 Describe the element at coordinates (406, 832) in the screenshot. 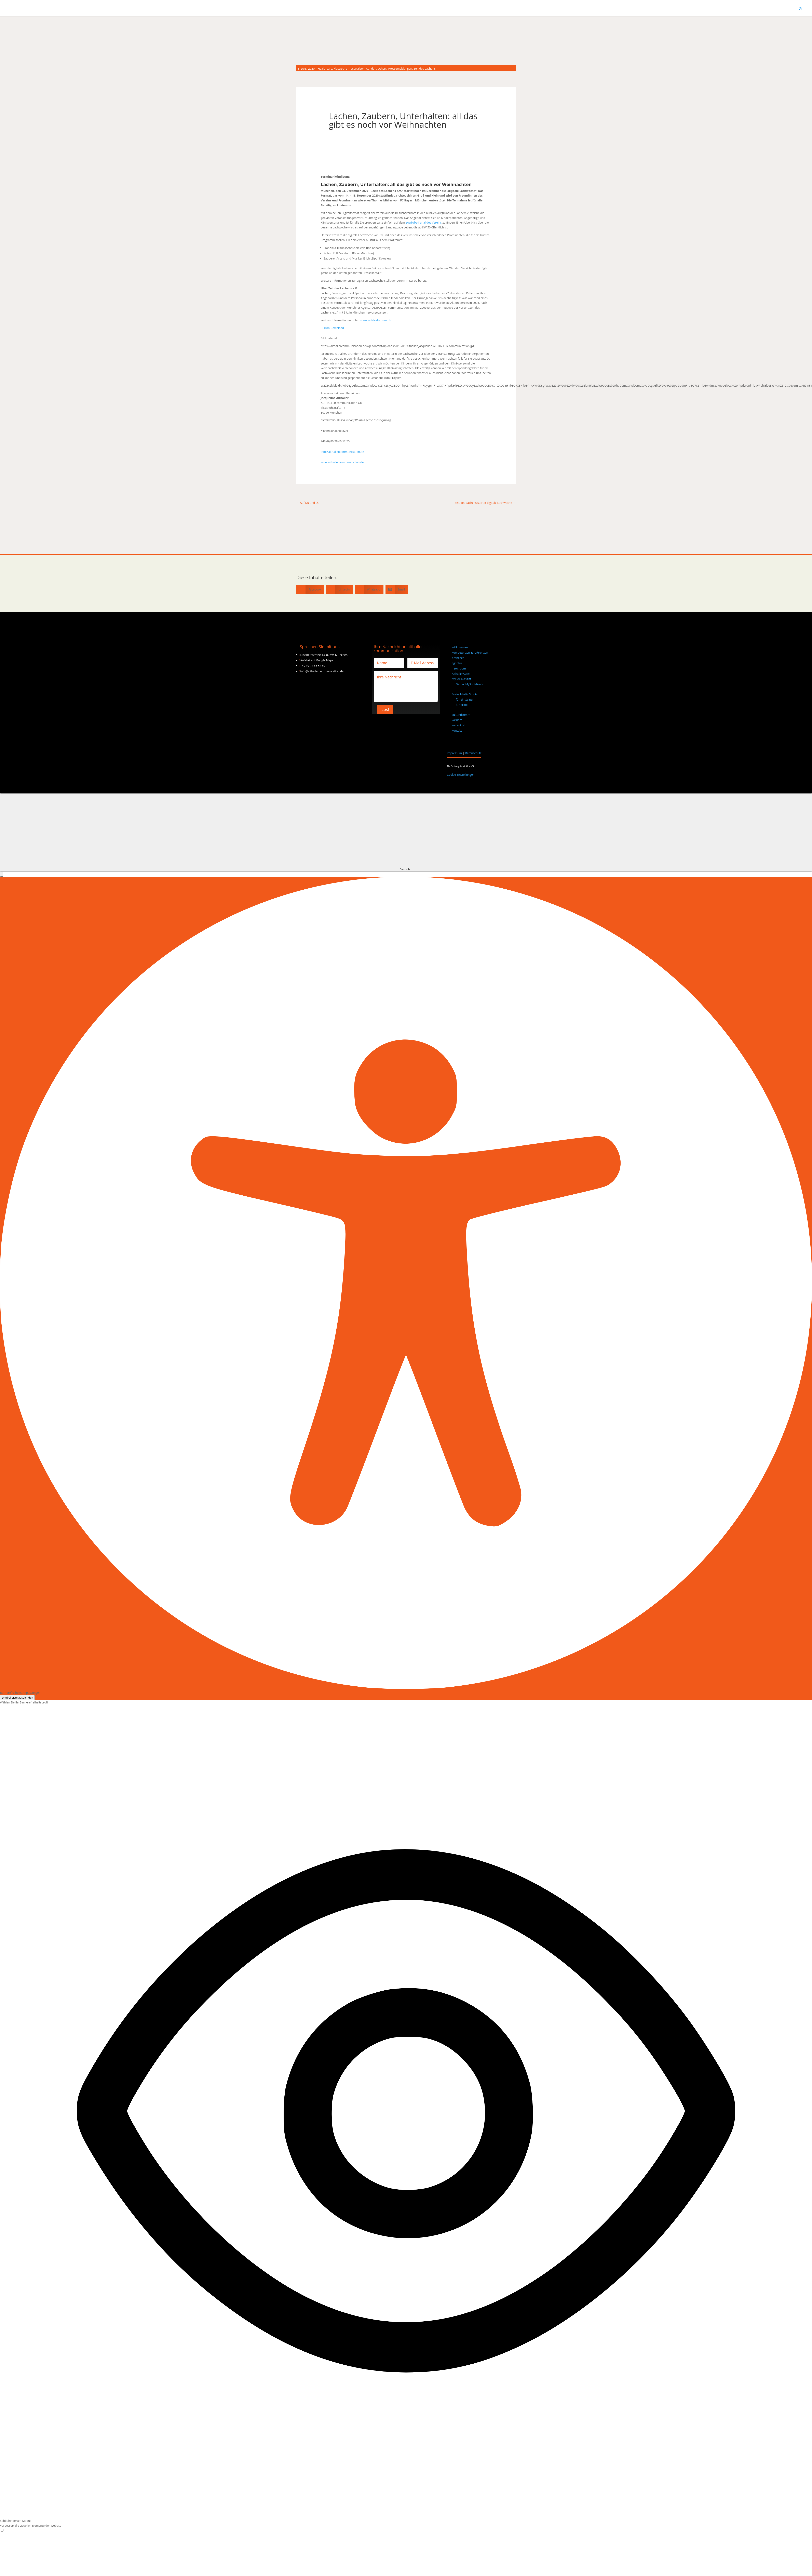

I see `[combobox]` at that location.